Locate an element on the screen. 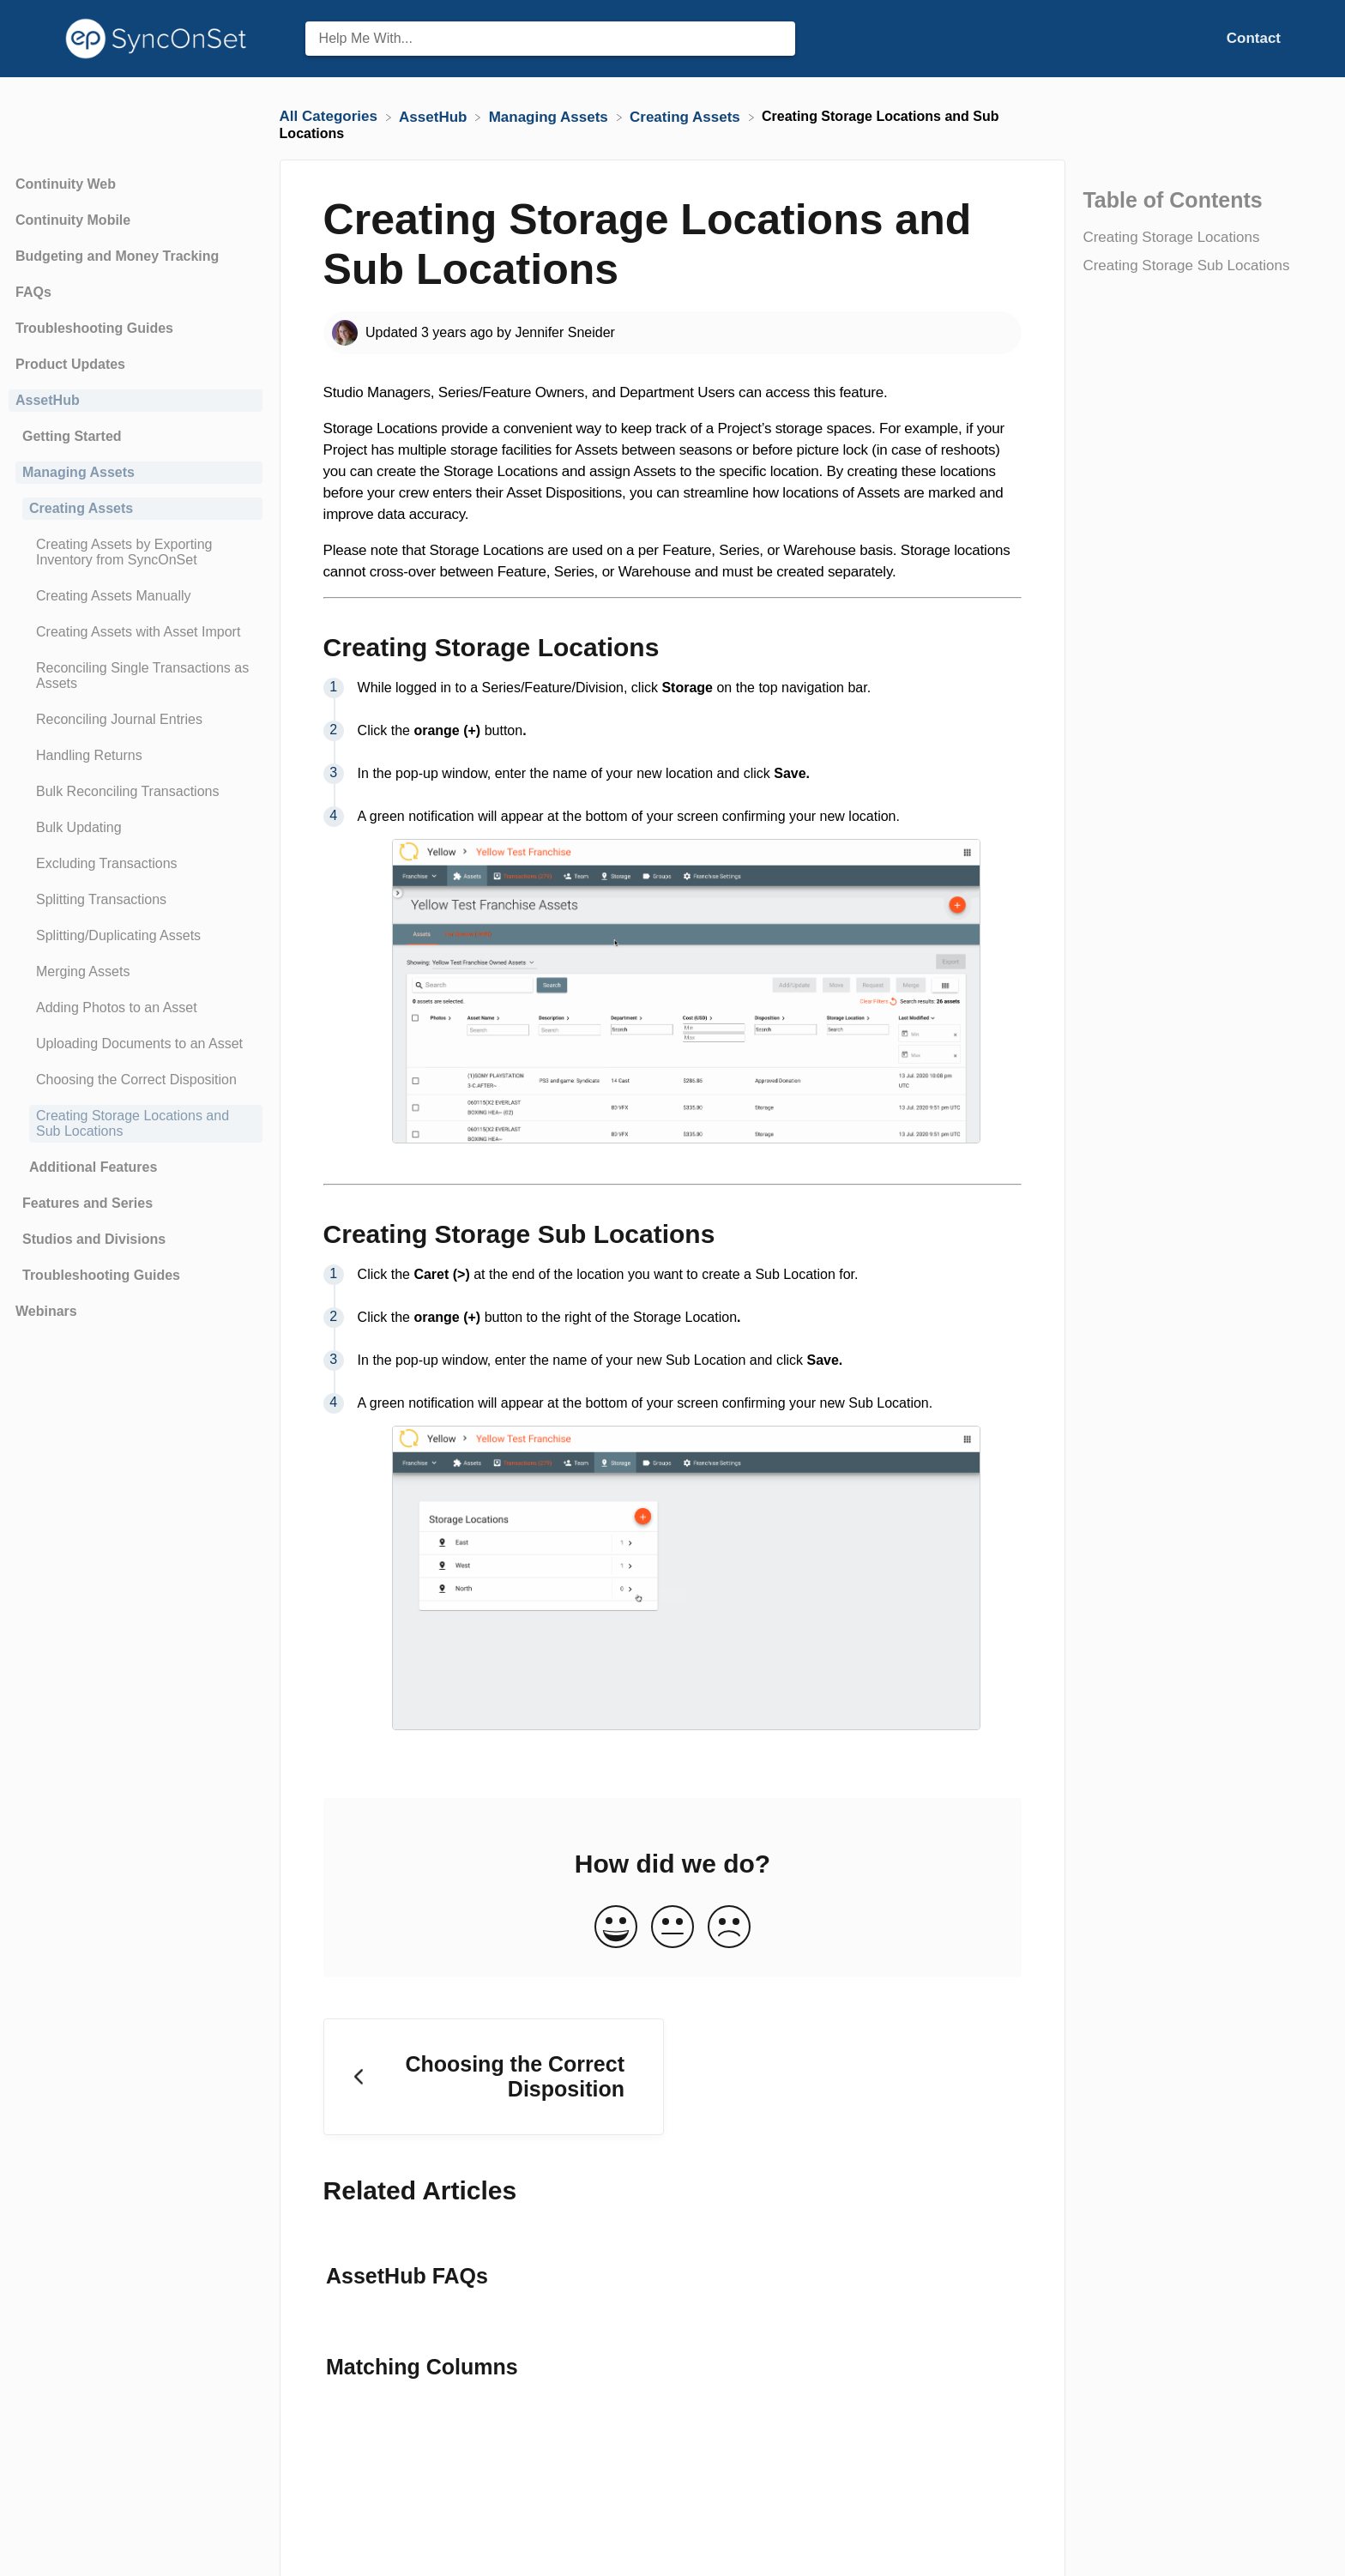  [Article Choosing the Correct Disposition] is located at coordinates (135, 1080).